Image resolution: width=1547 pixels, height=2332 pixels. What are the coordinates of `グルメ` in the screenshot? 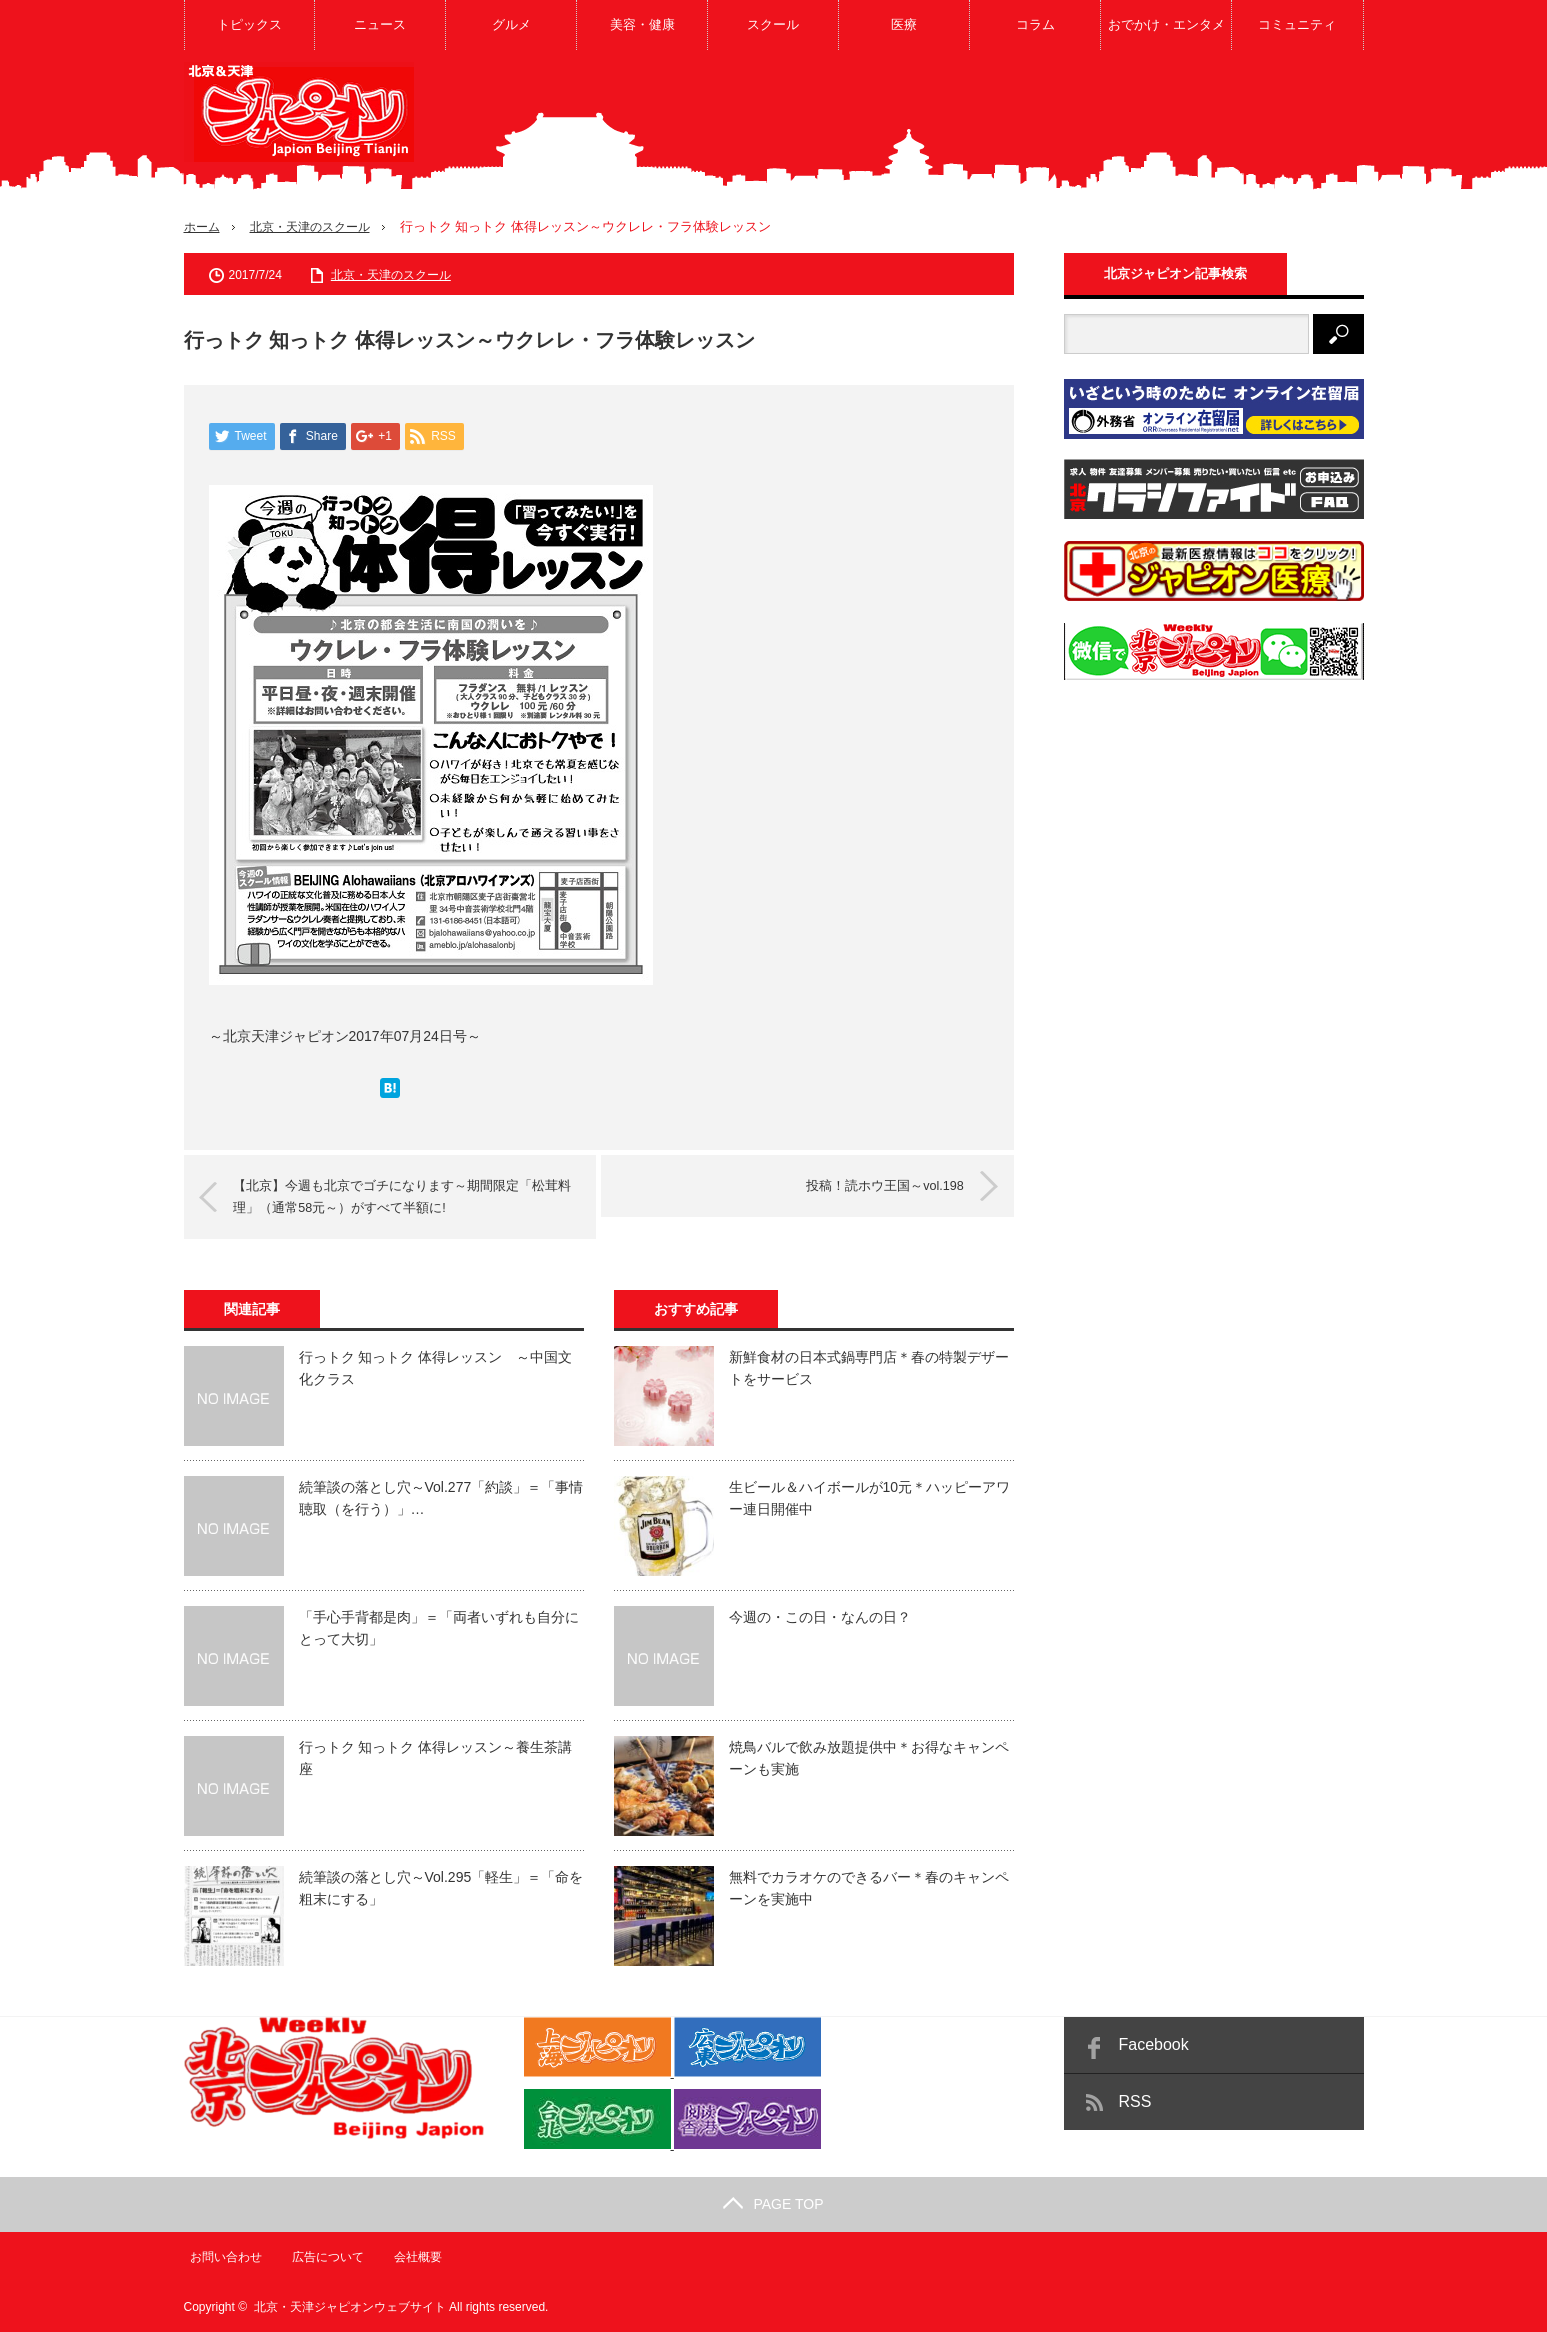 It's located at (511, 24).